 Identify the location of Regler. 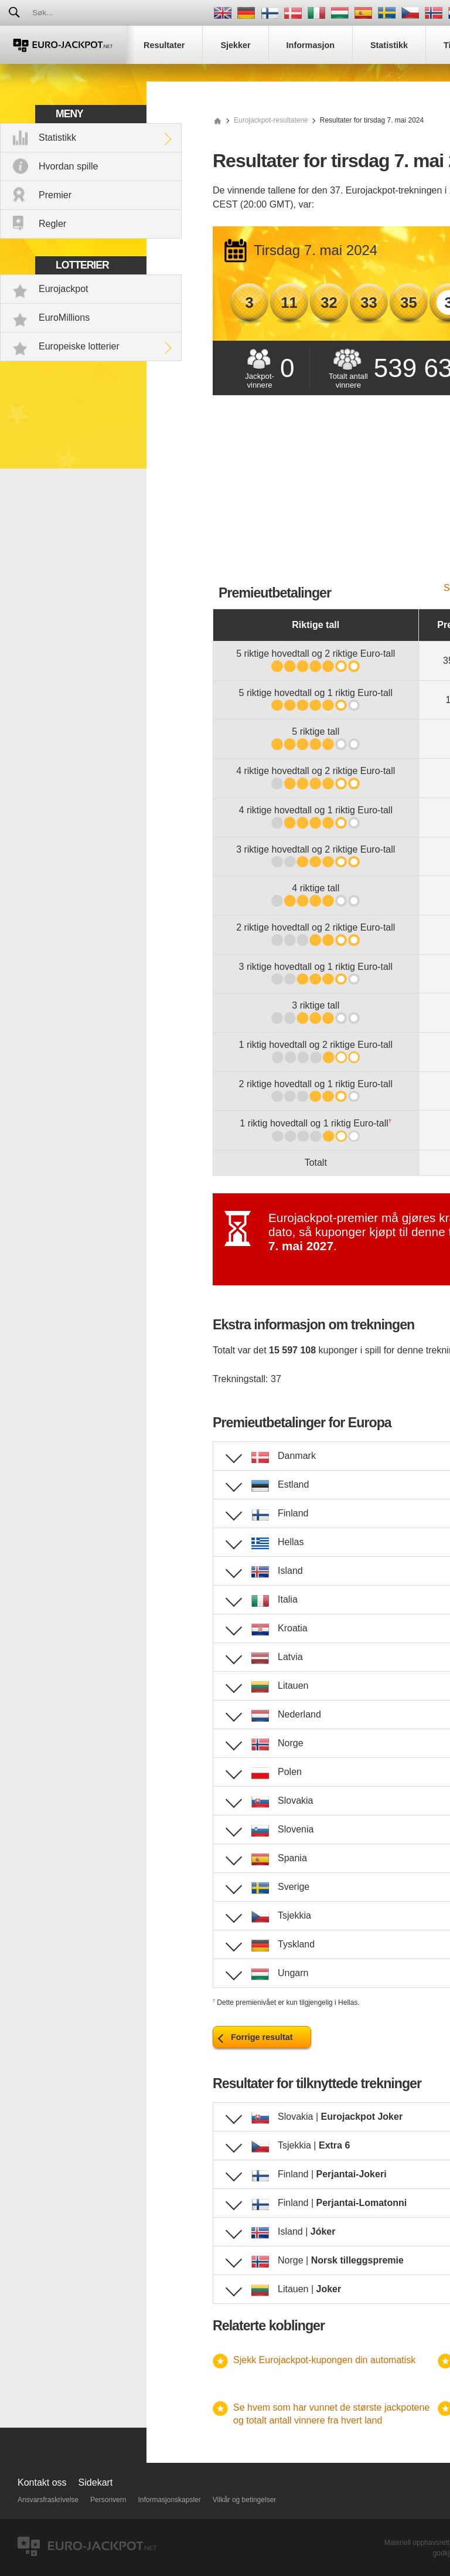
(52, 224).